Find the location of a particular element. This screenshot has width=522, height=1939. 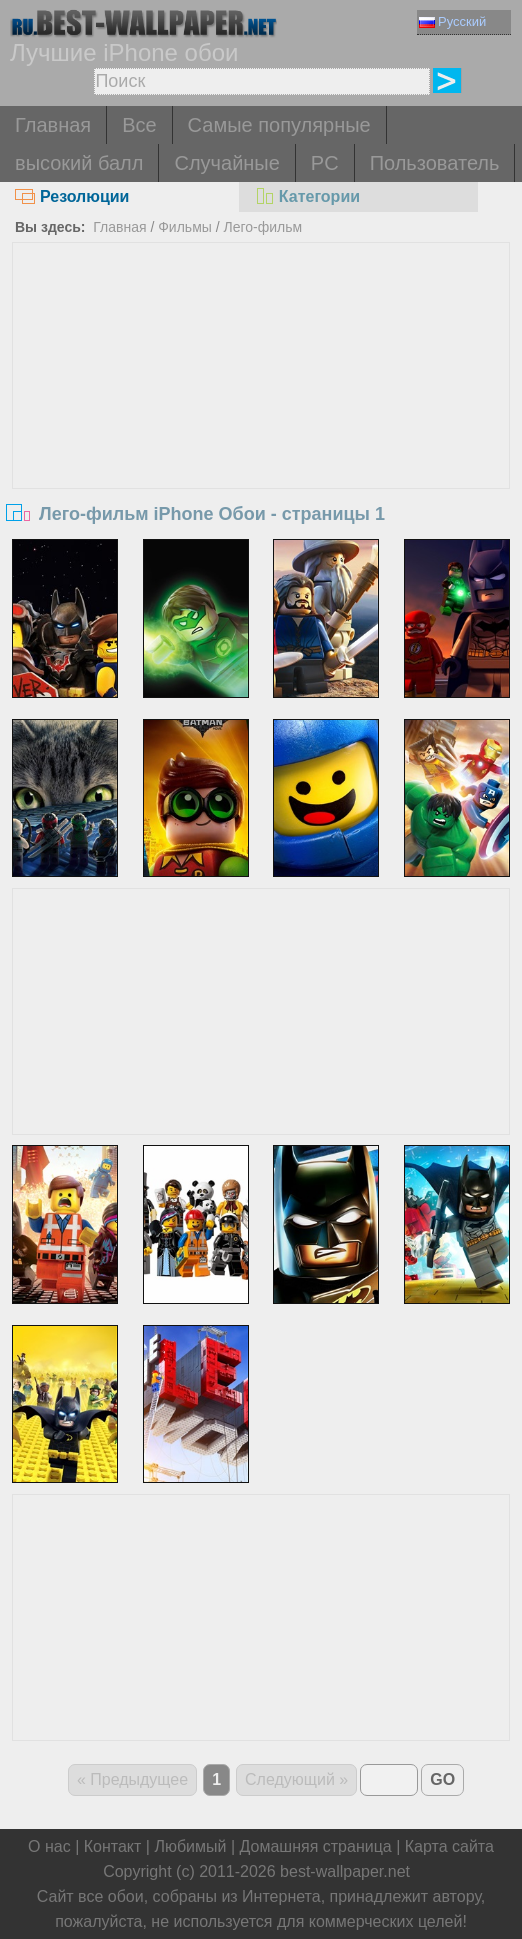

высокий балл is located at coordinates (79, 163).